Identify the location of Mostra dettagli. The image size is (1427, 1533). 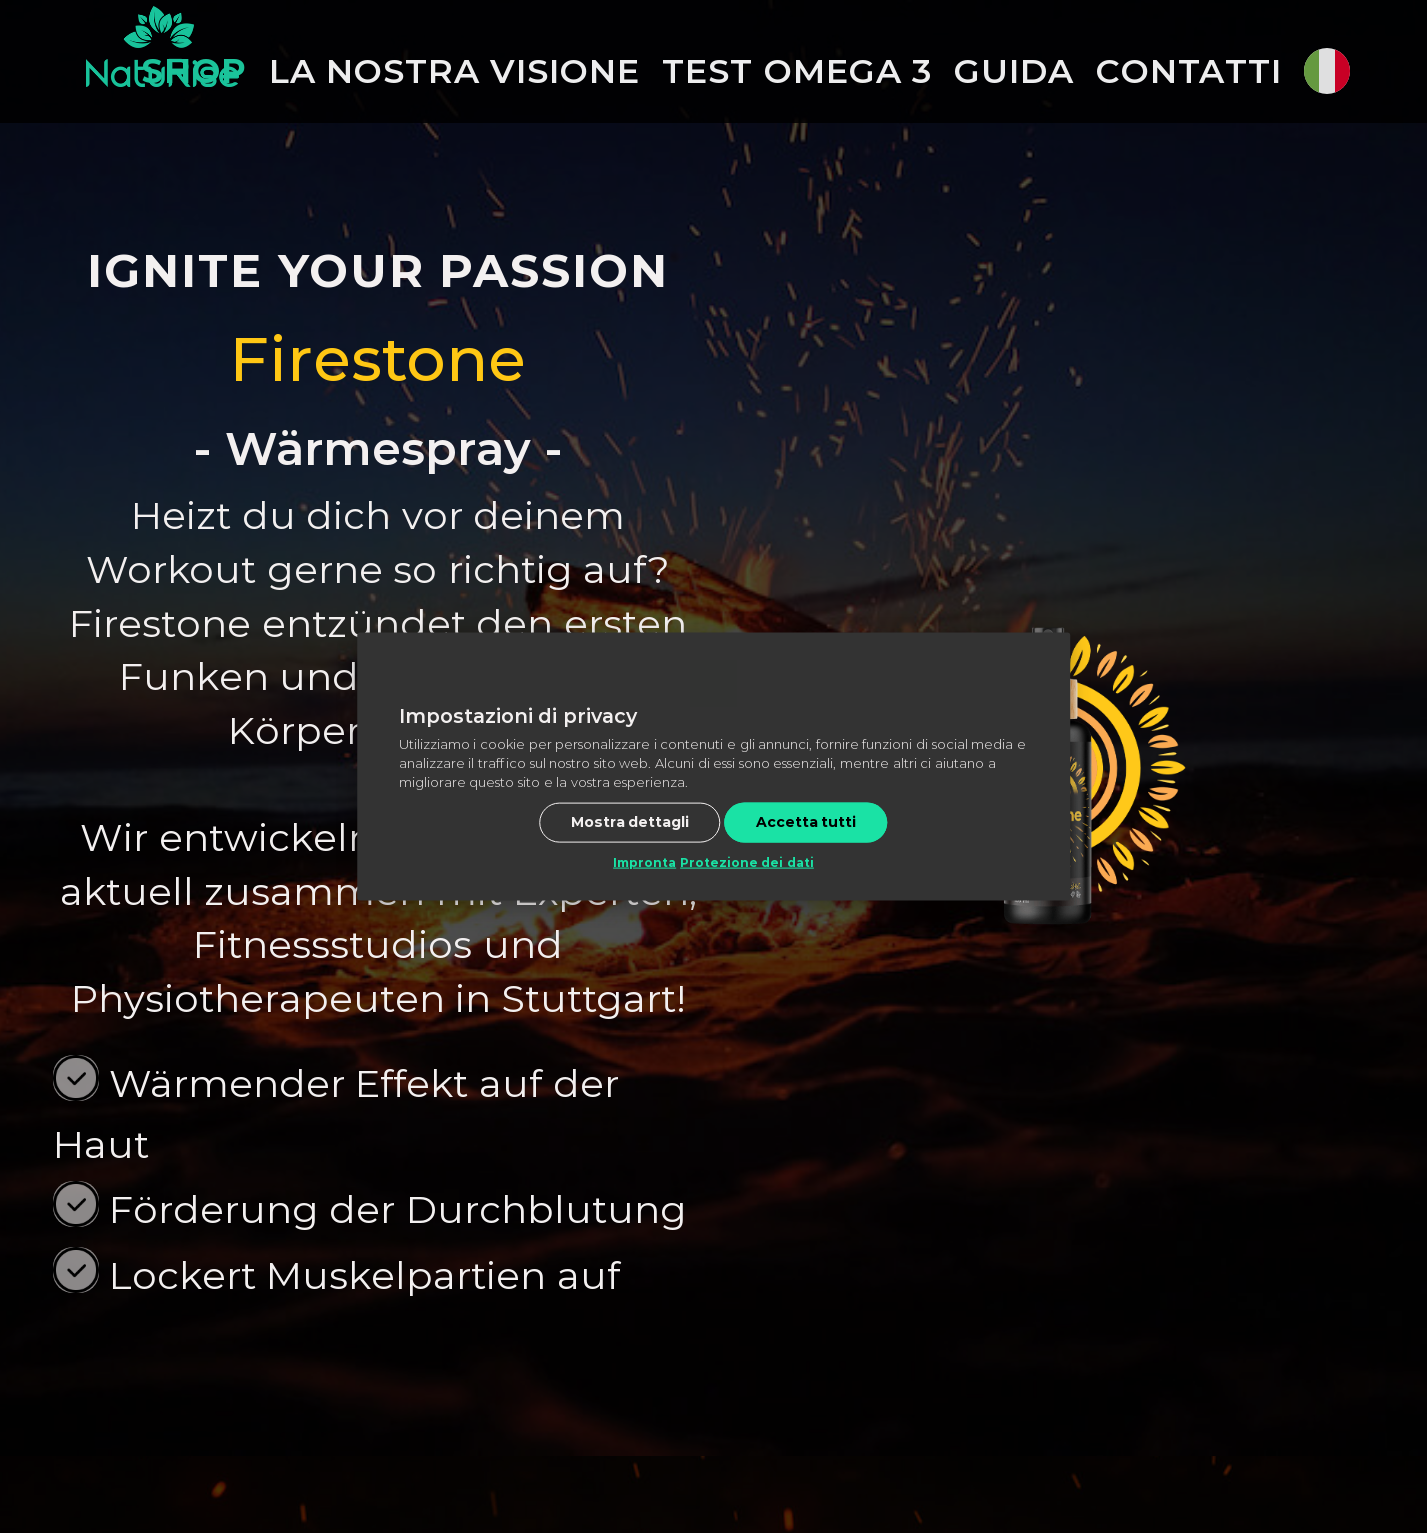
(630, 822).